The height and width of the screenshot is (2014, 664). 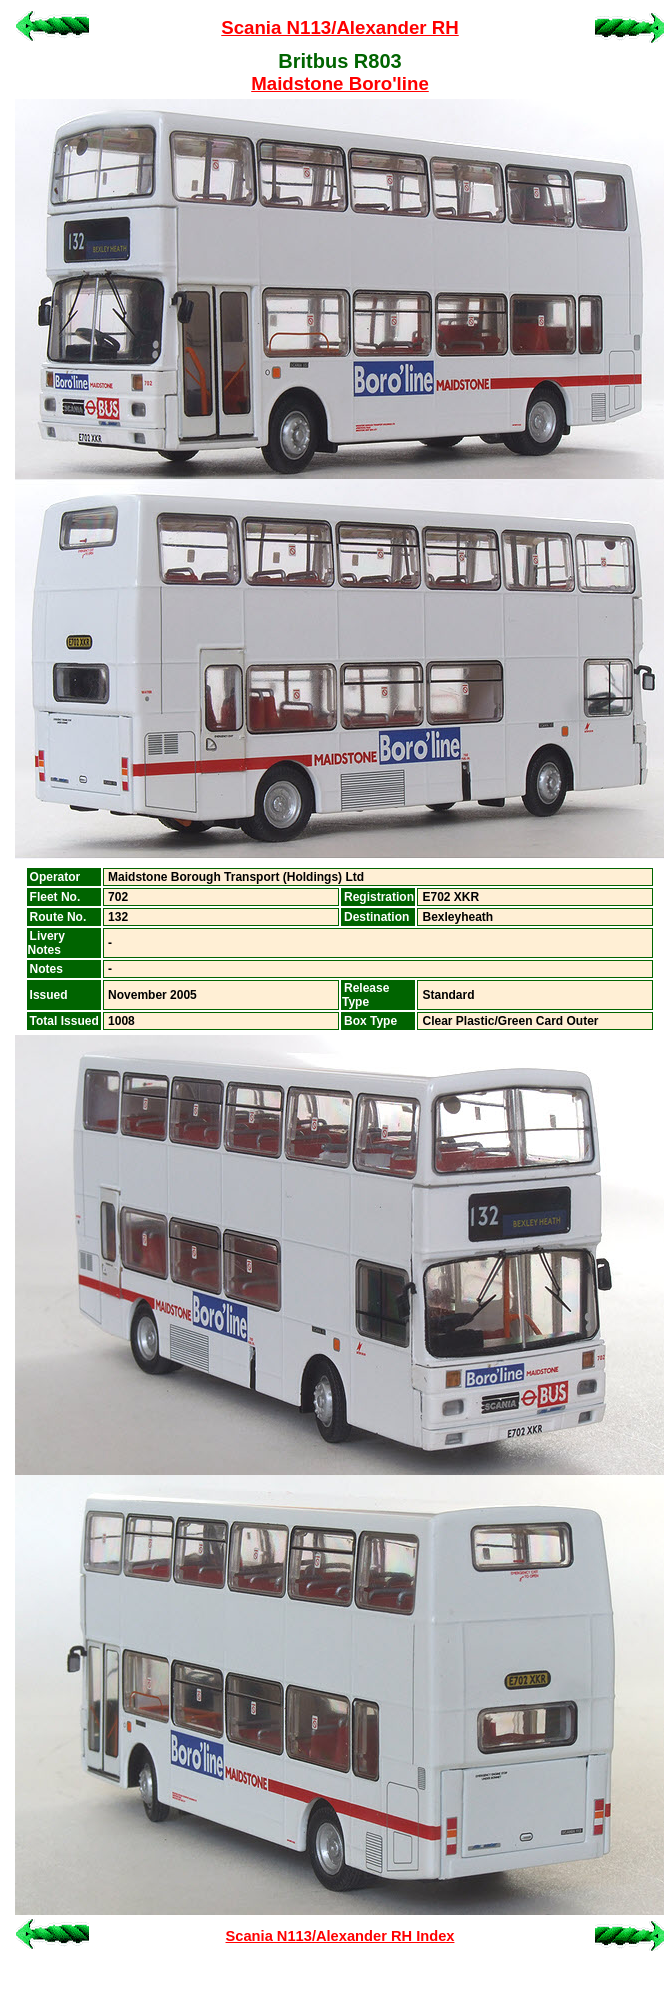 What do you see at coordinates (339, 27) in the screenshot?
I see `Scania N113/Alexander RH` at bounding box center [339, 27].